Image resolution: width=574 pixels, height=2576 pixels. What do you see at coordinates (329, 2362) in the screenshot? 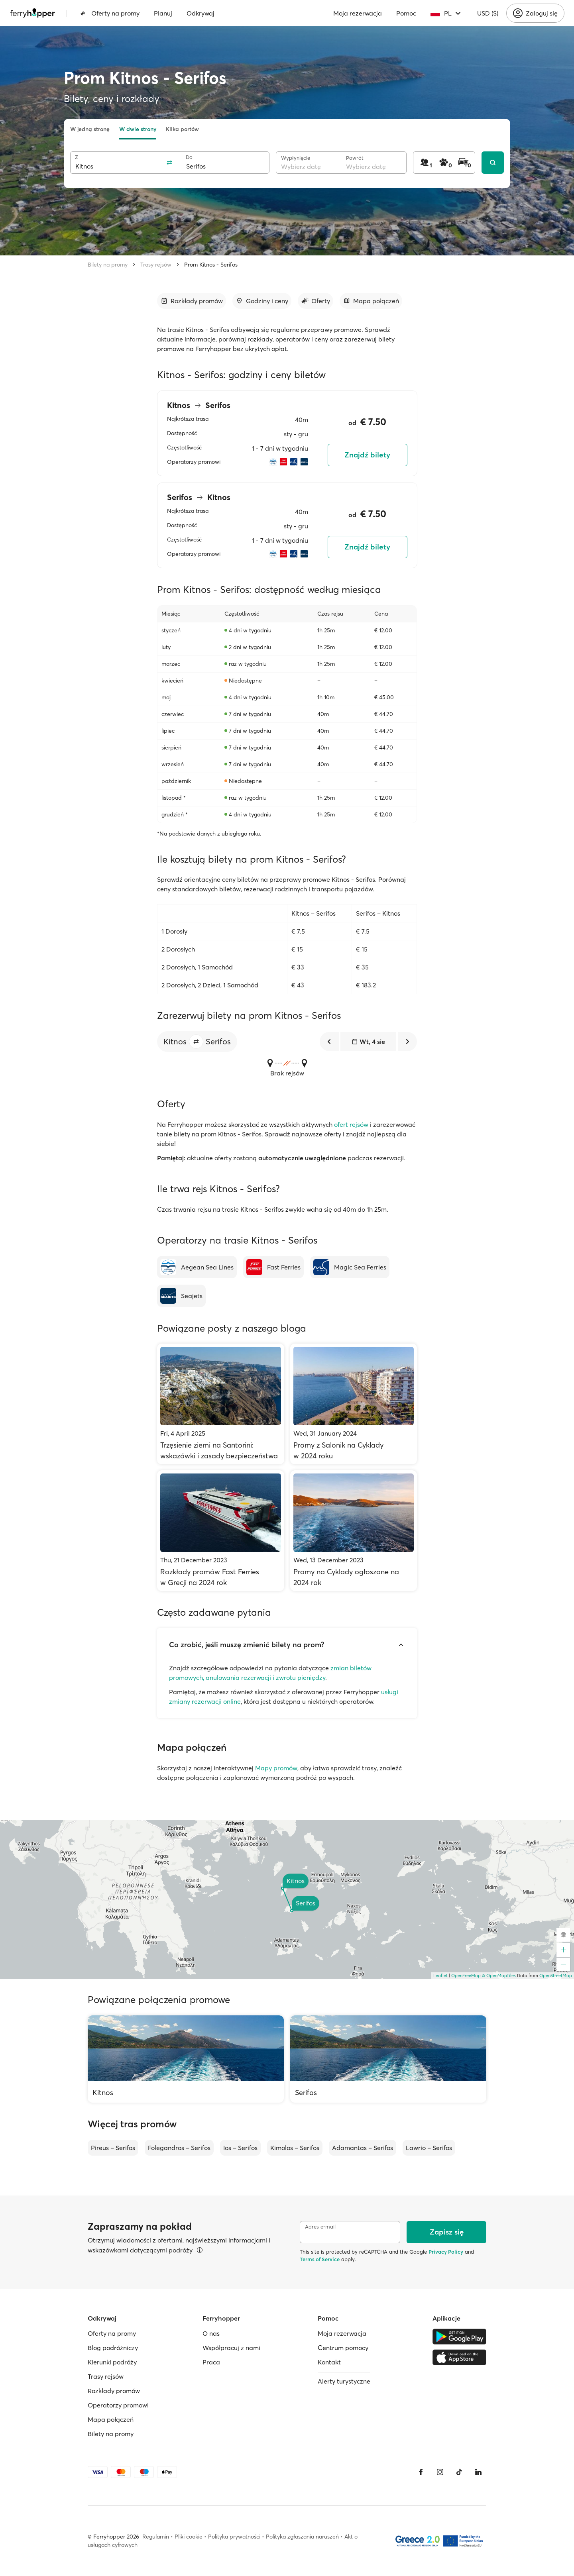
I see `Kontakt` at bounding box center [329, 2362].